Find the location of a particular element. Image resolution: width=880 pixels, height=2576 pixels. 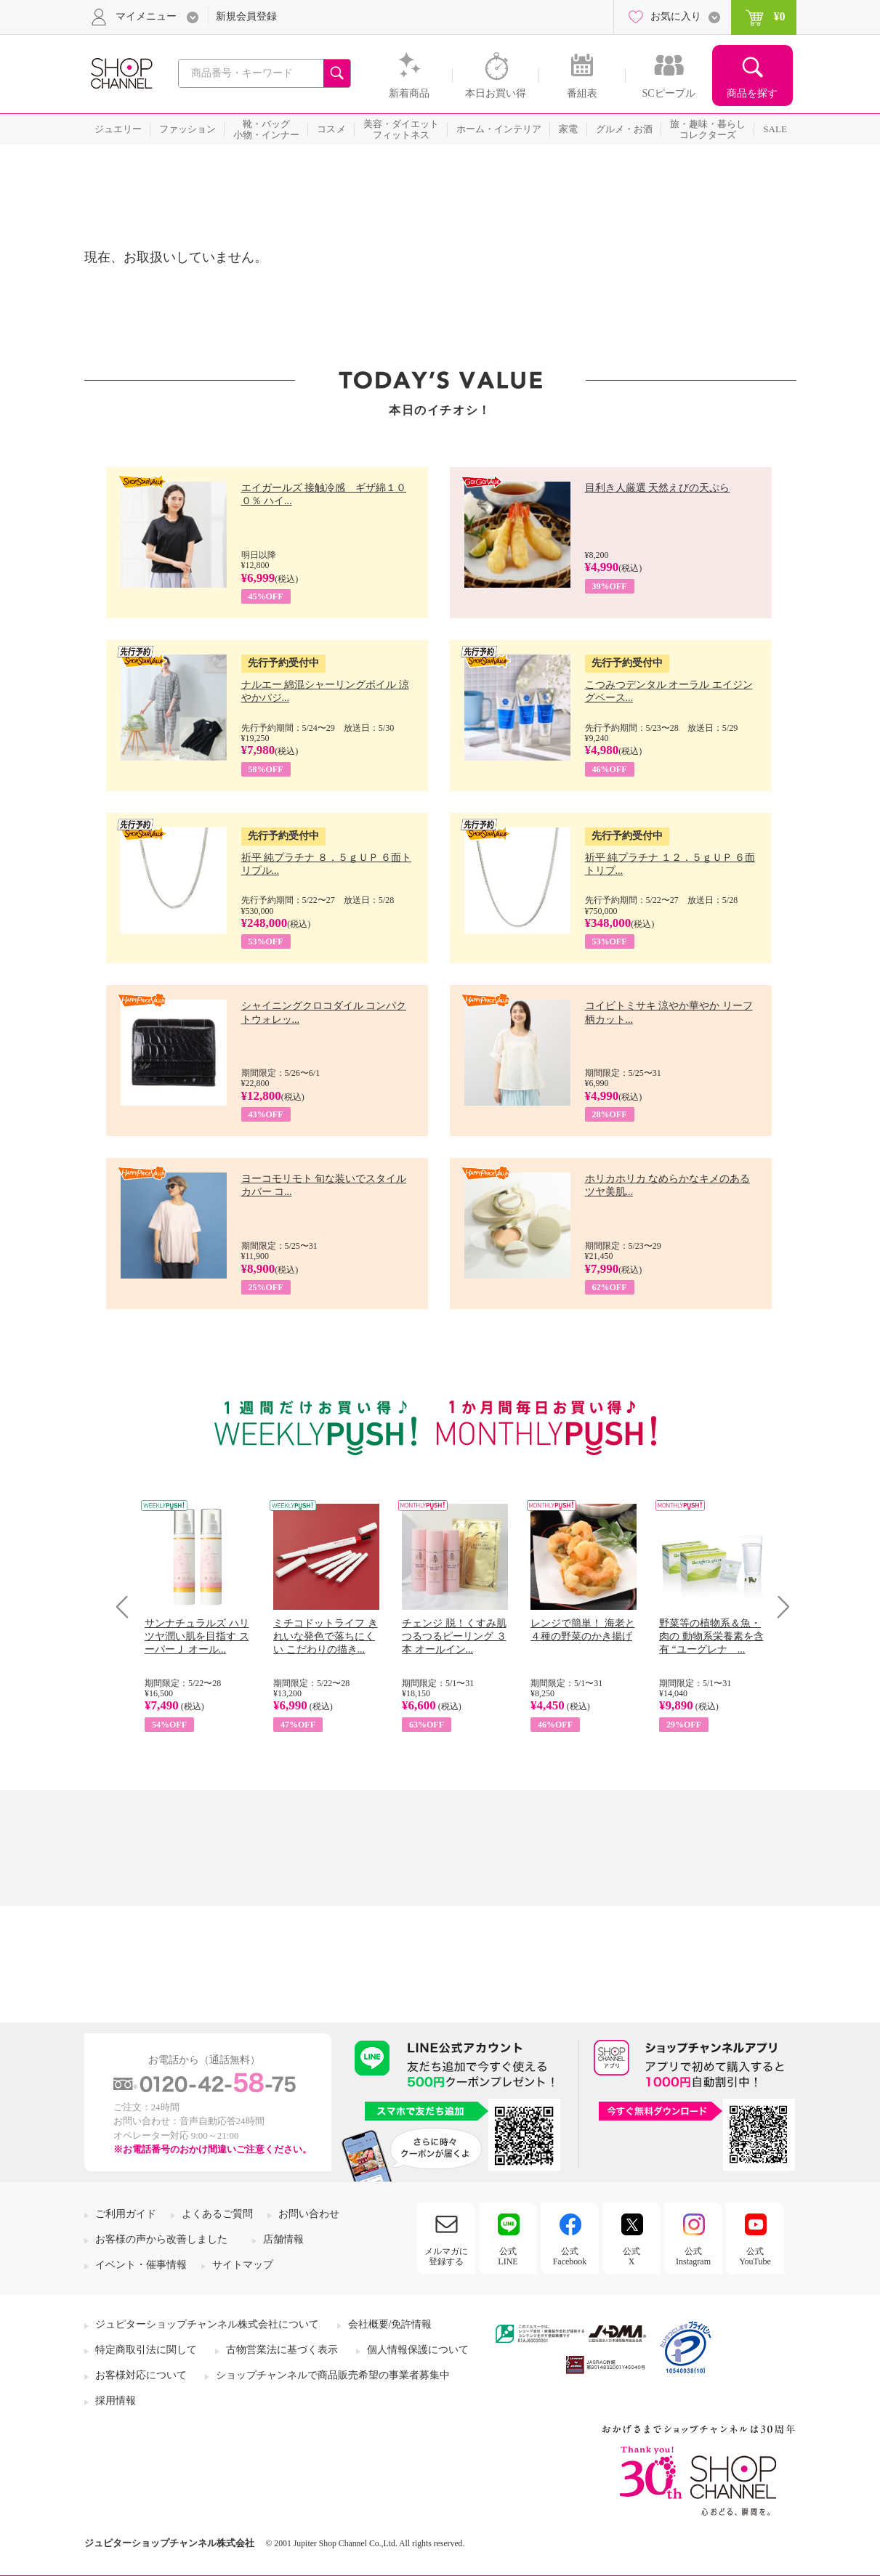

お問い合わせ is located at coordinates (308, 2213).